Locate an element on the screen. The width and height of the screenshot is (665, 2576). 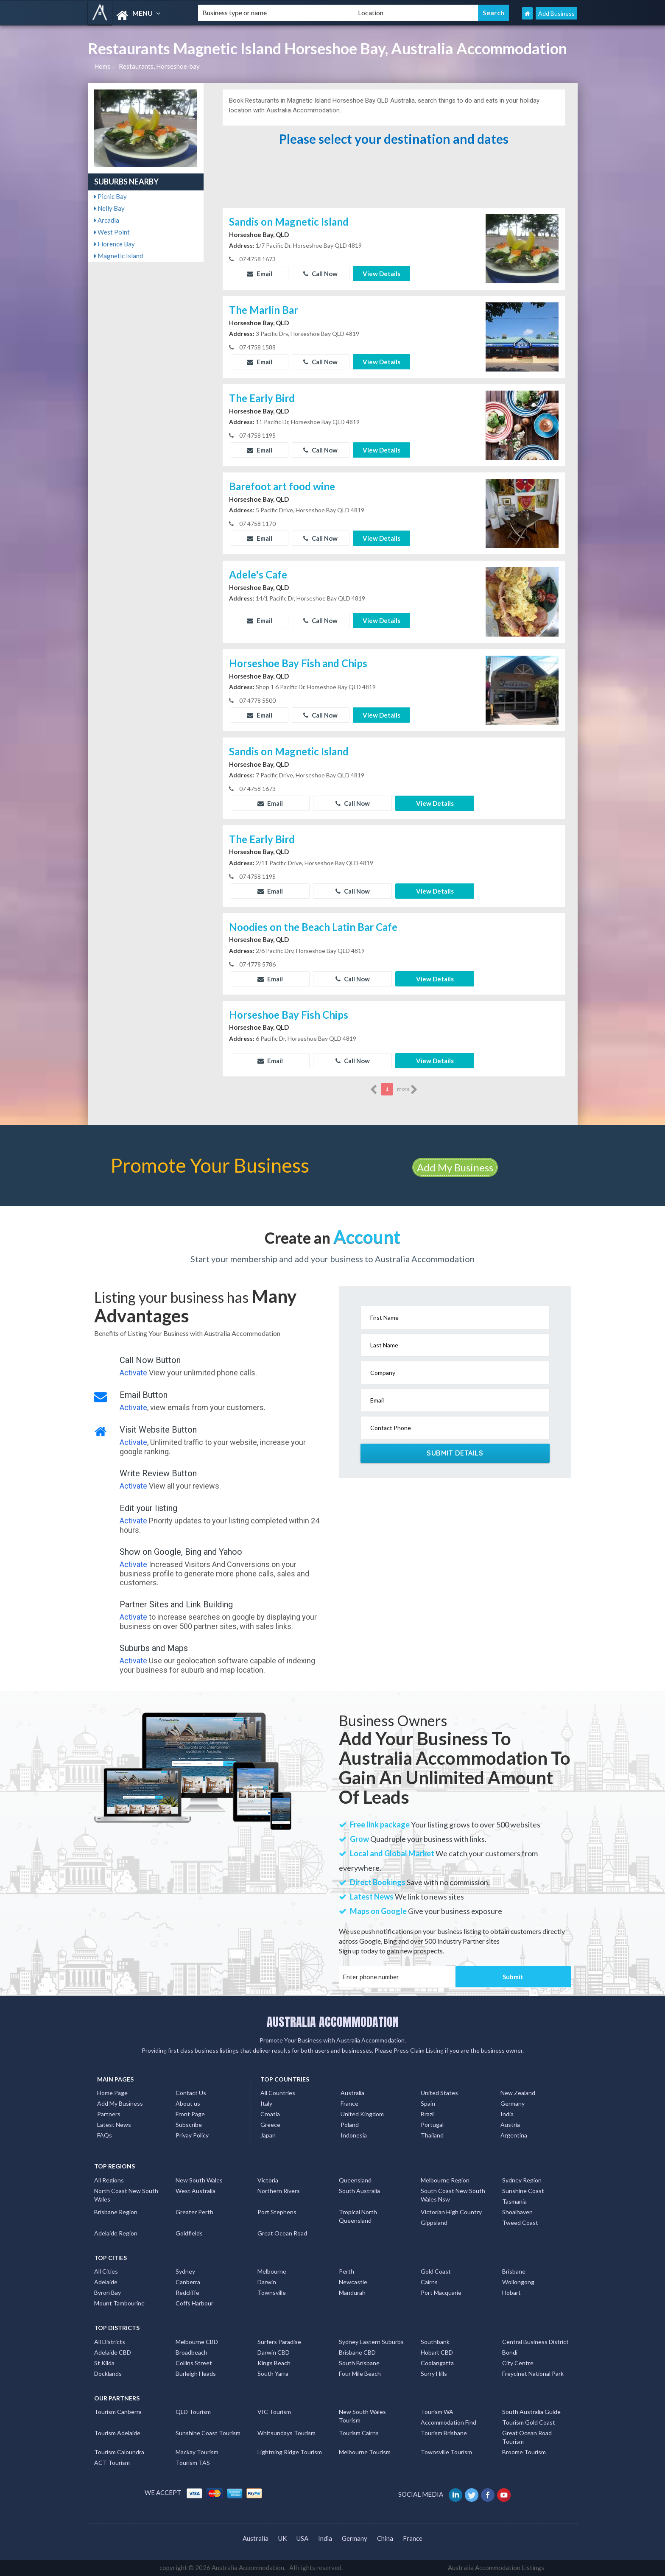
View Details is located at coordinates (381, 273).